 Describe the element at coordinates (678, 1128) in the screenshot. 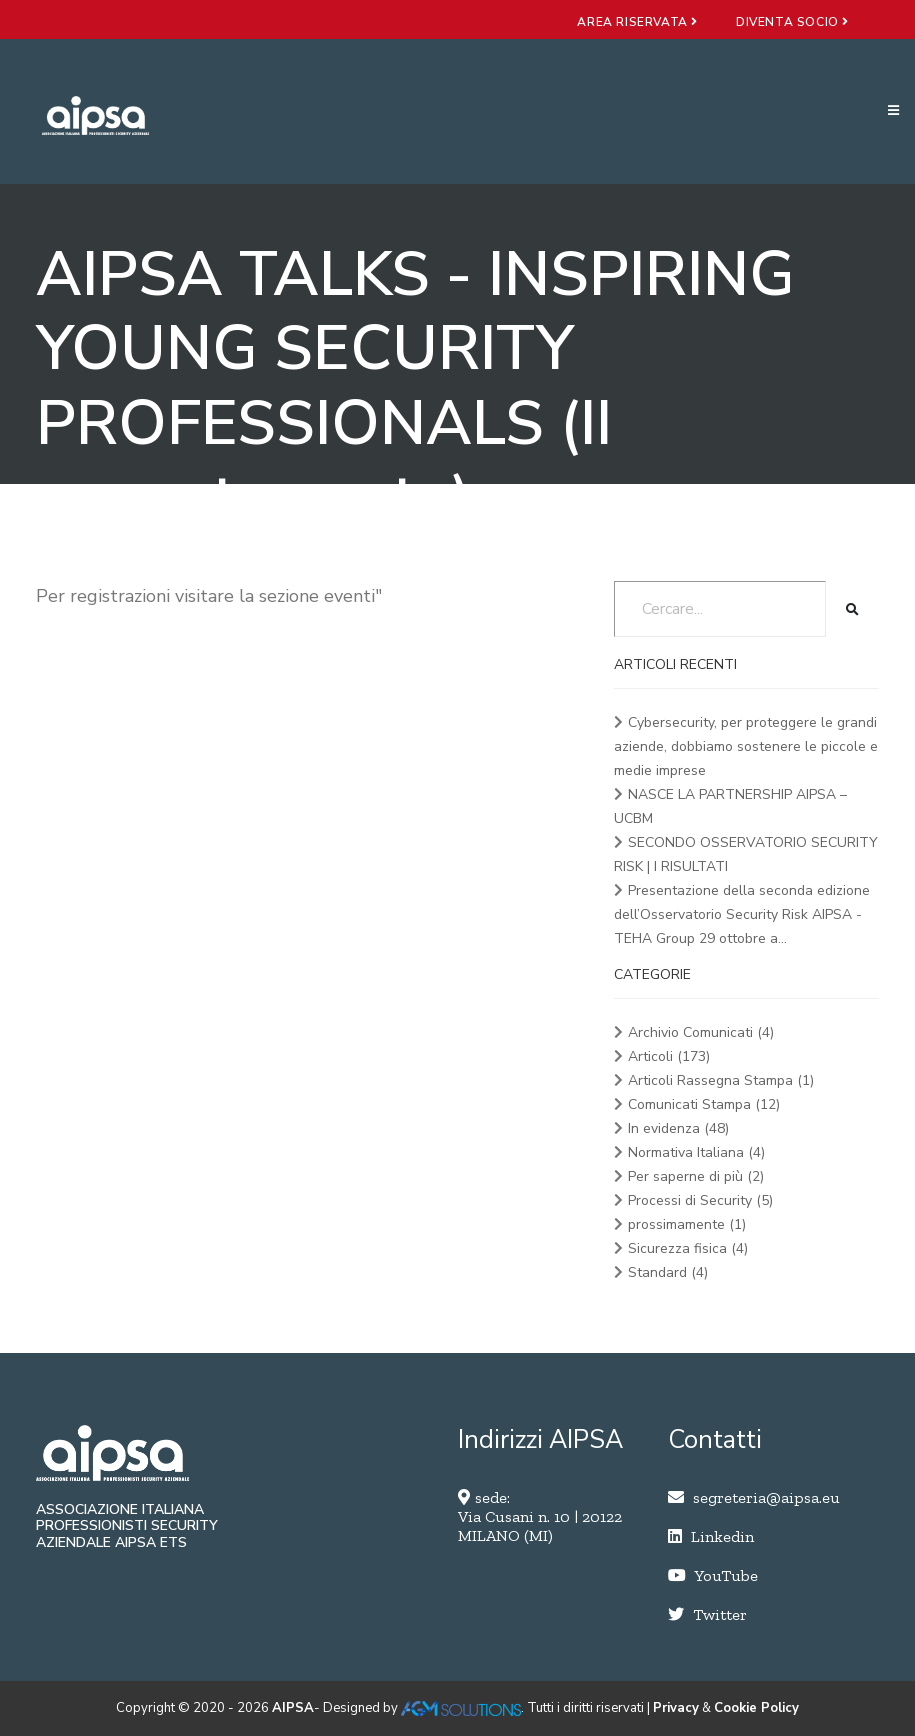

I see `In evidenza (48)` at that location.